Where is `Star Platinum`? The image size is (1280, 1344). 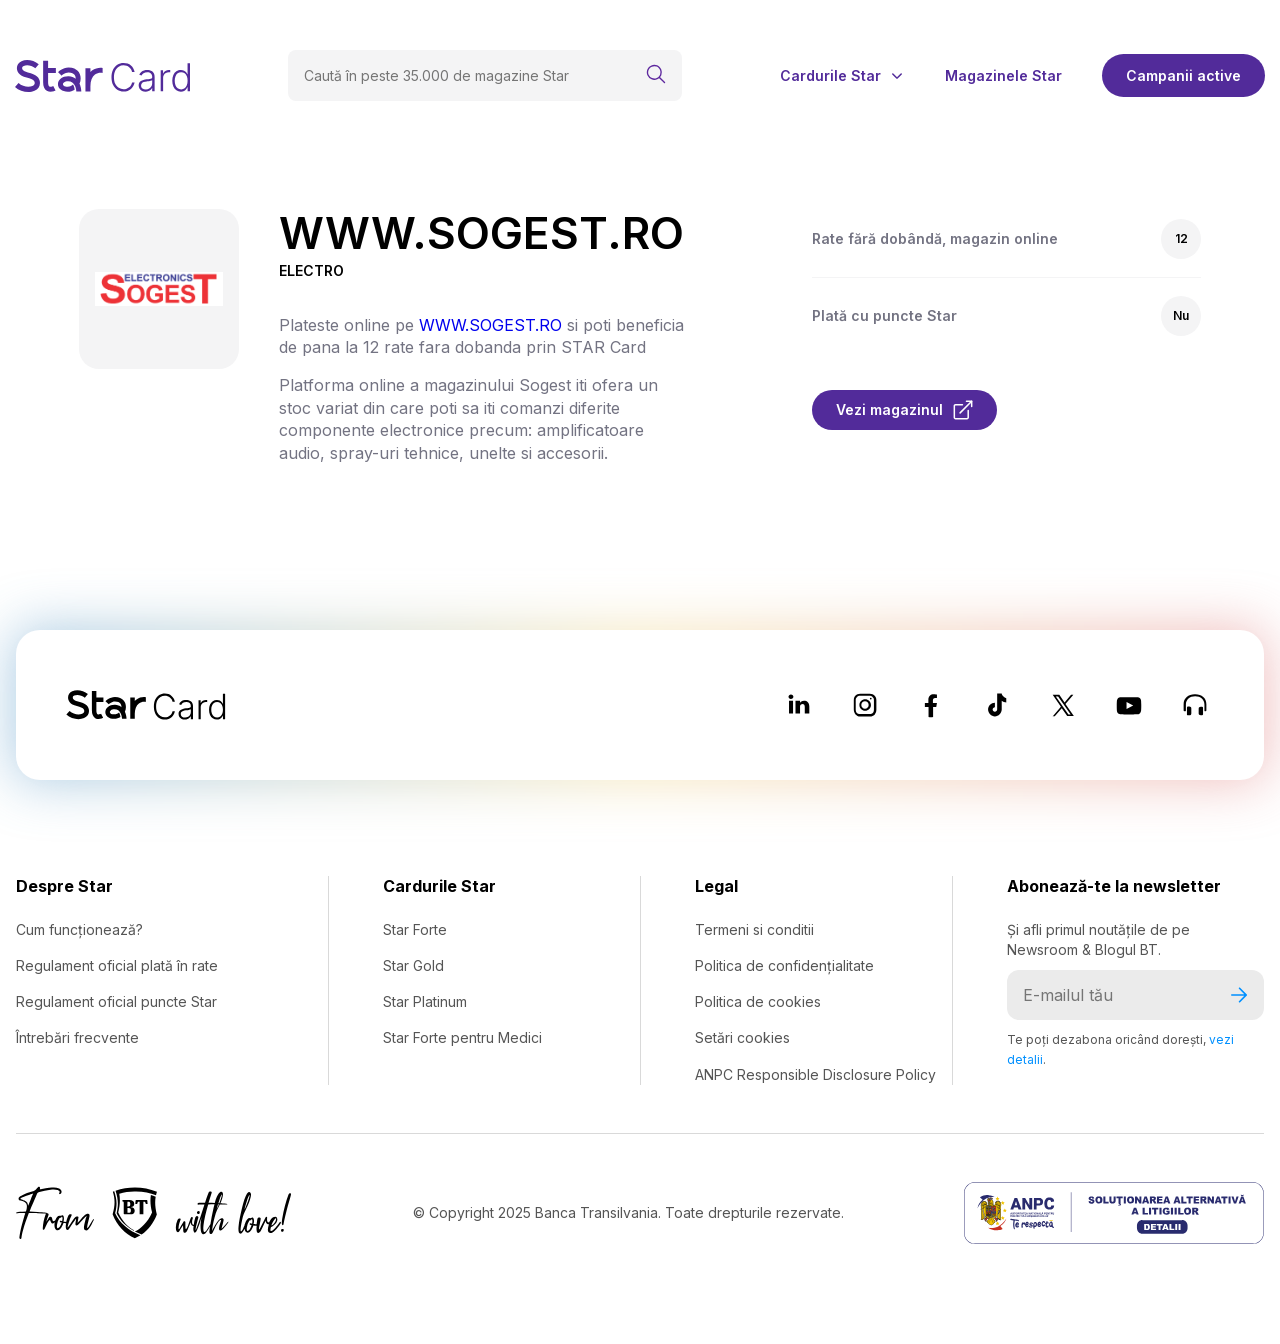 Star Platinum is located at coordinates (425, 1001).